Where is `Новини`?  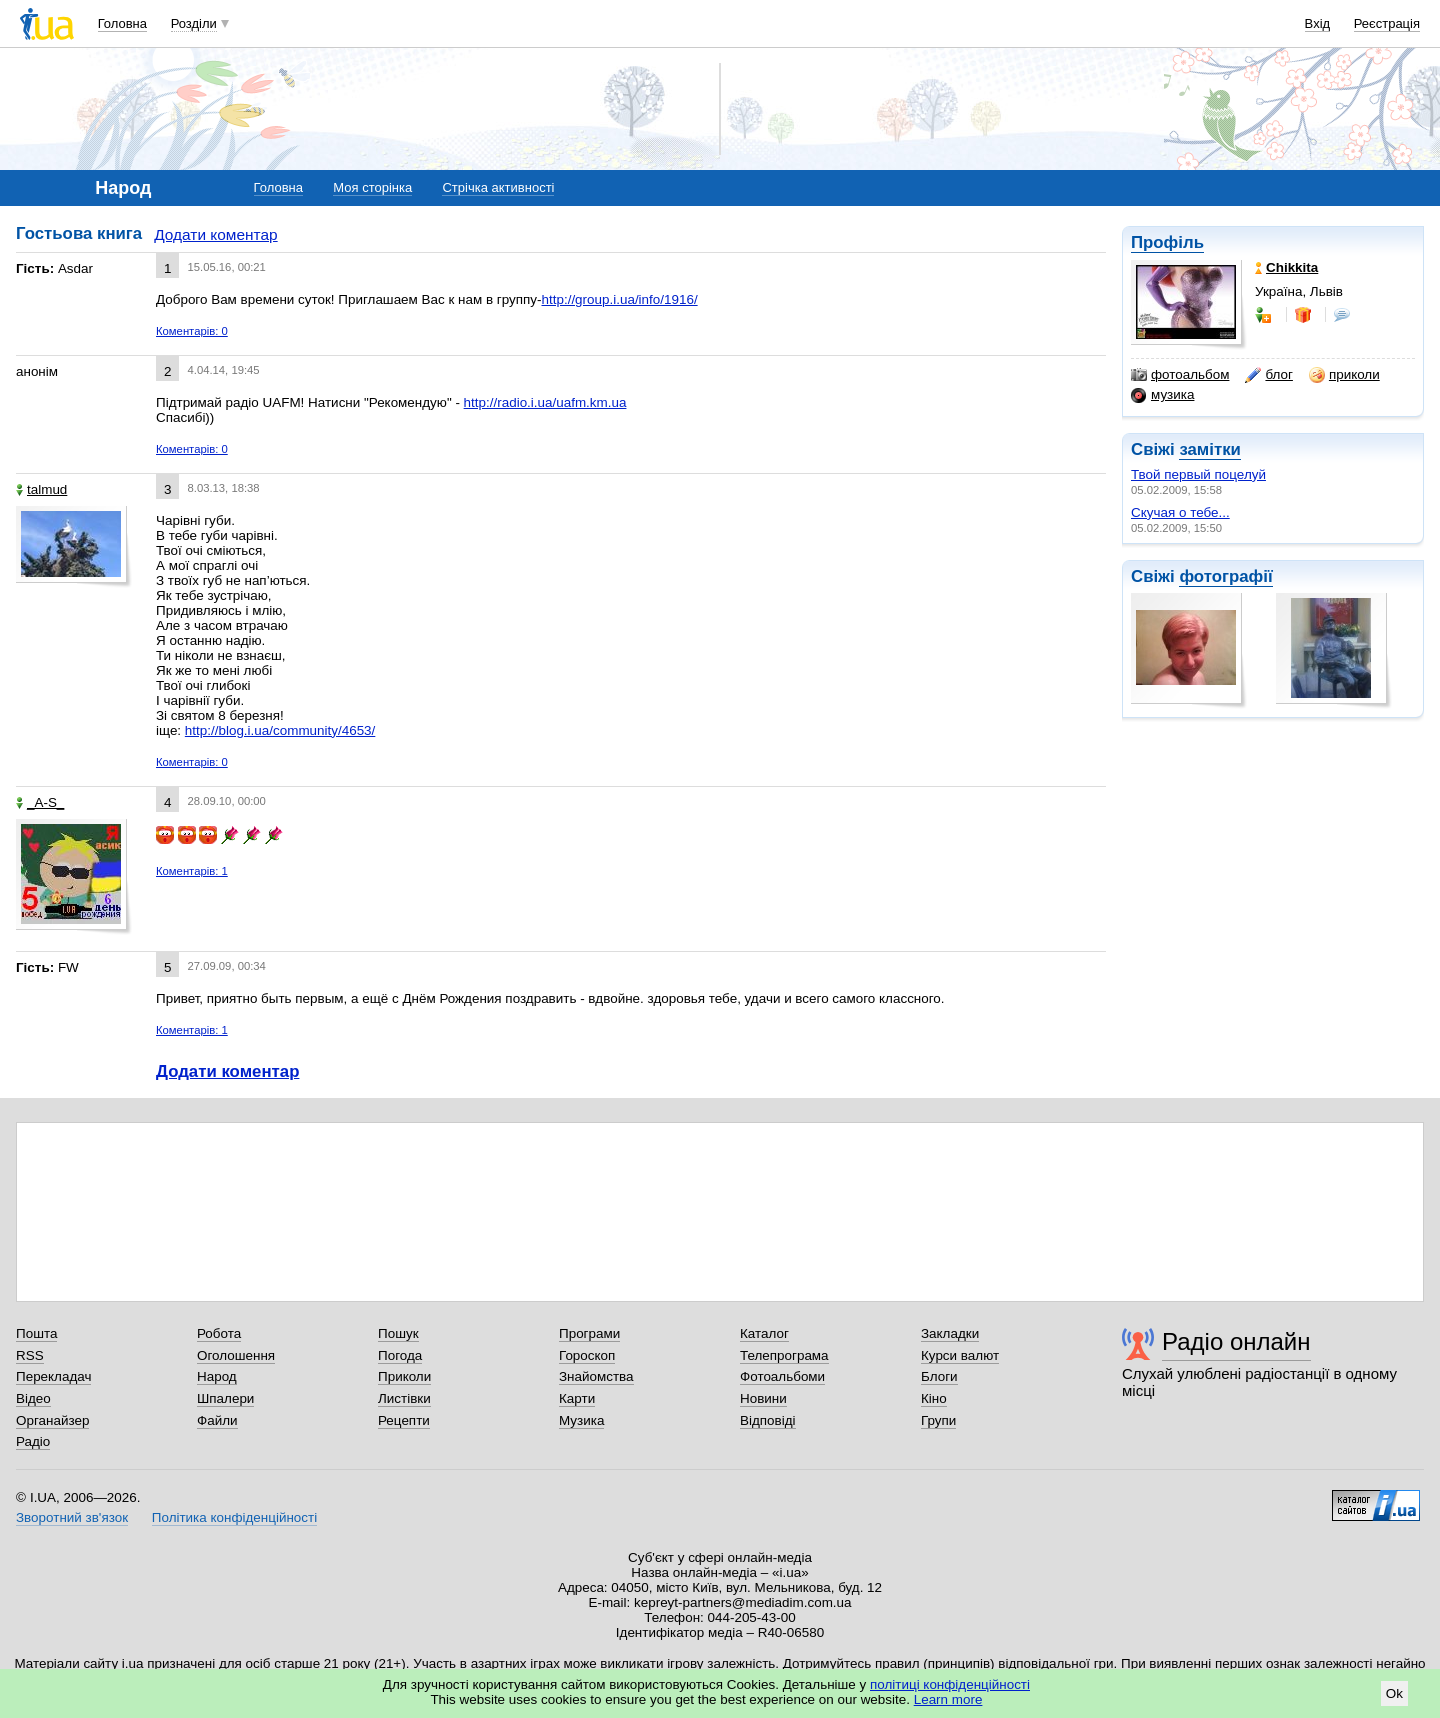
Новини is located at coordinates (763, 1398).